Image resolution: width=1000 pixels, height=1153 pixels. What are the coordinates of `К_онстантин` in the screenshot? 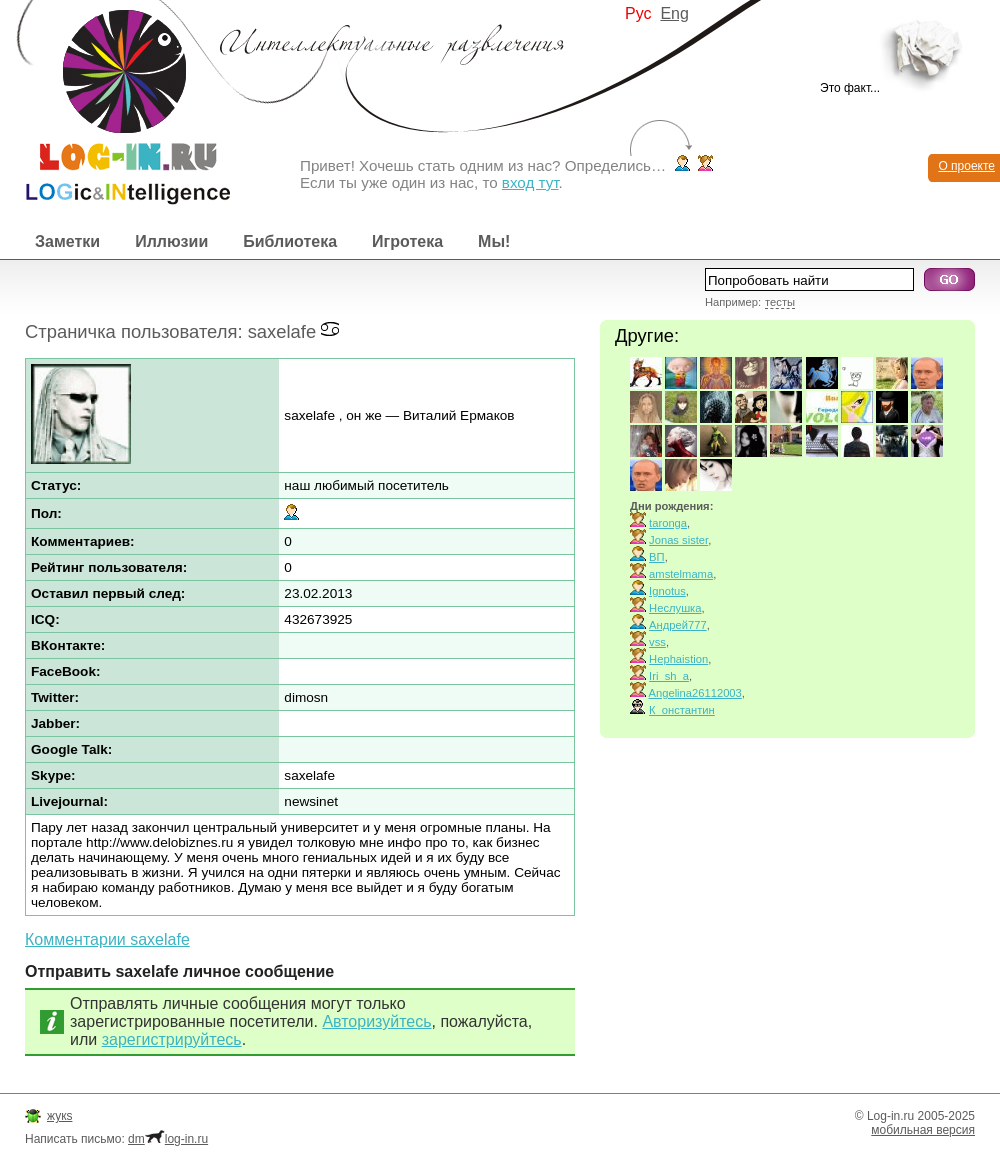 It's located at (682, 710).